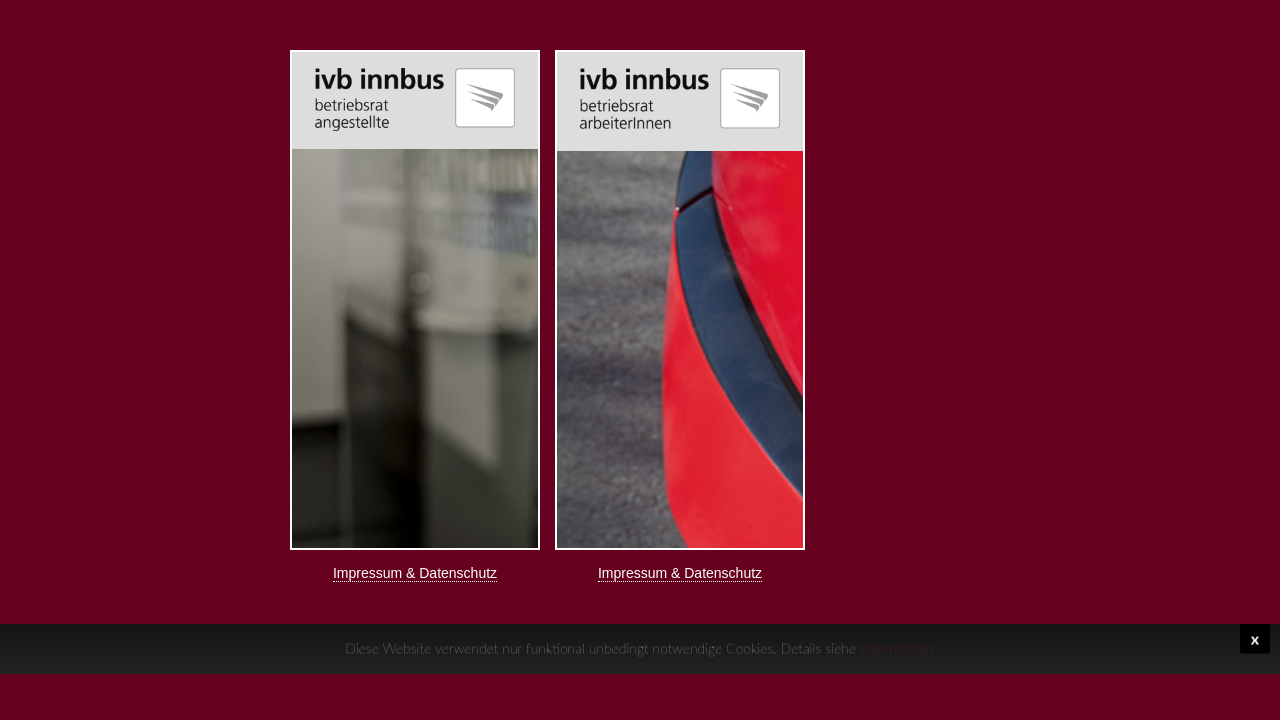 The height and width of the screenshot is (720, 1280). I want to click on Impressum & Datenschutz, so click(415, 573).